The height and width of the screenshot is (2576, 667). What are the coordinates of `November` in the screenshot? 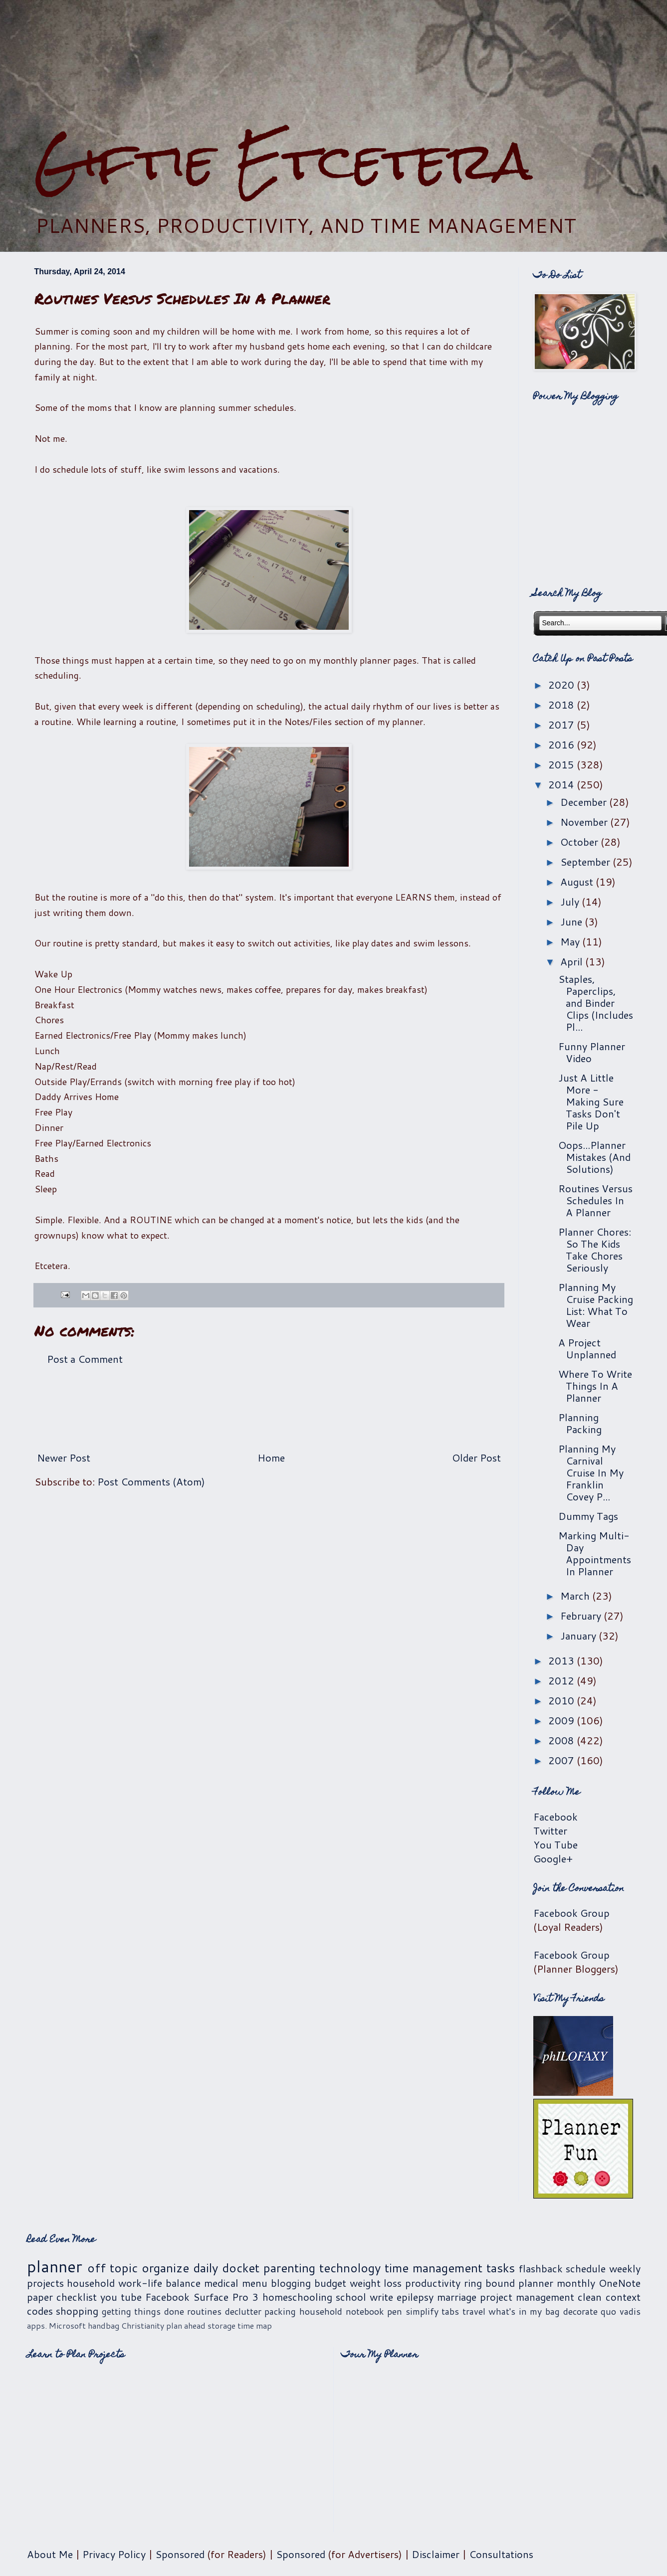 It's located at (585, 822).